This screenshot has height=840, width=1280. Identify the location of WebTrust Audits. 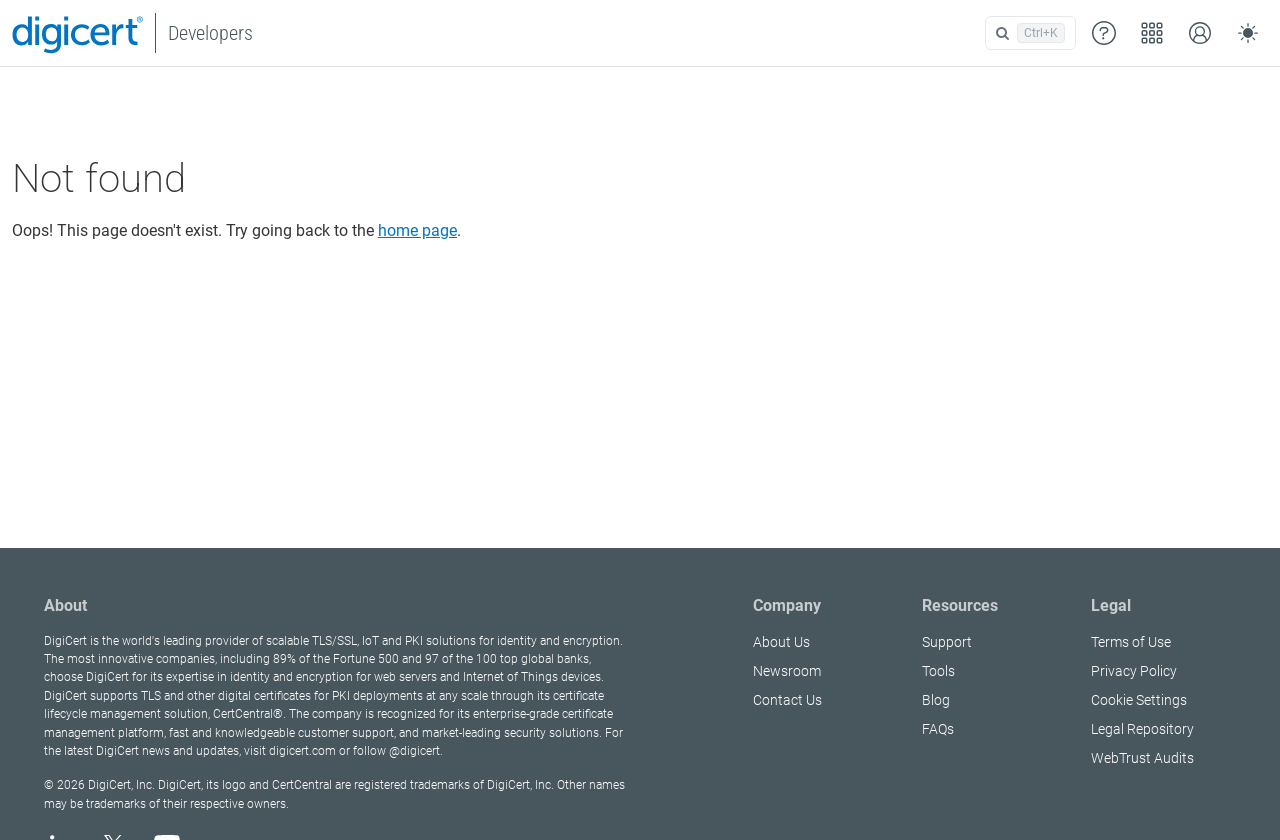
(1142, 758).